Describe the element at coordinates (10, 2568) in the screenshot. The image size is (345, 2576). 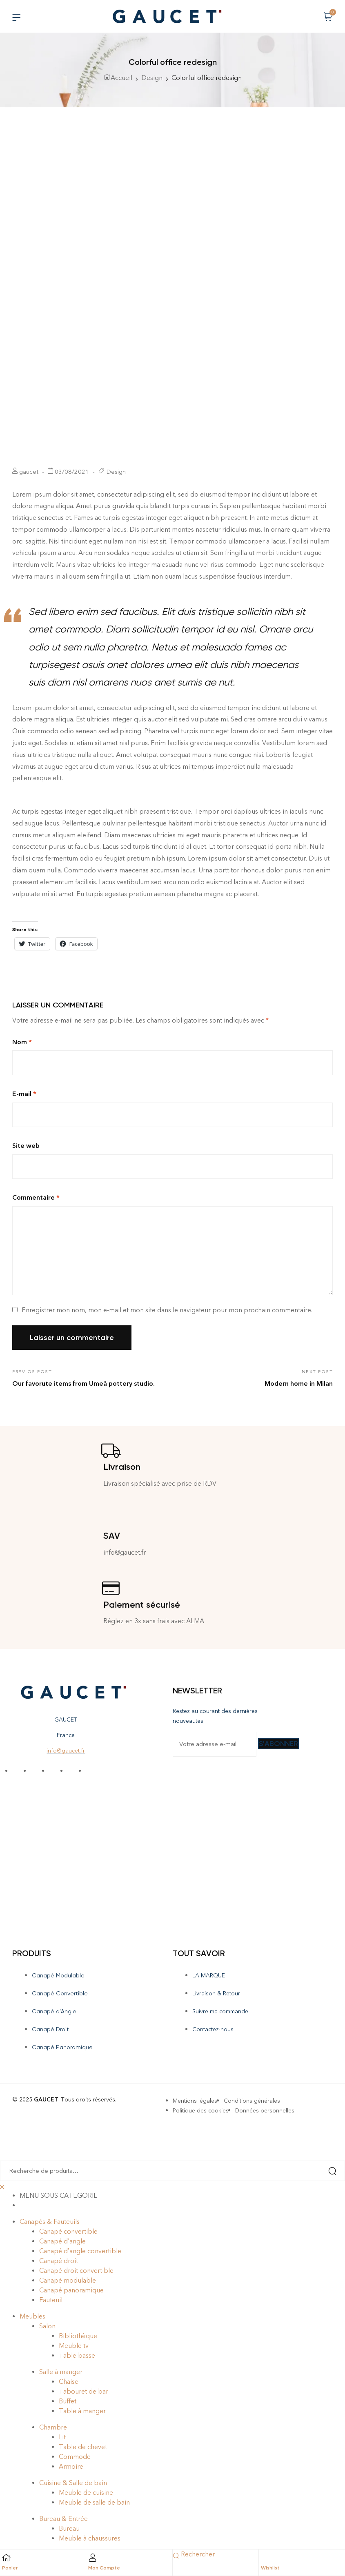
I see `Panier` at that location.